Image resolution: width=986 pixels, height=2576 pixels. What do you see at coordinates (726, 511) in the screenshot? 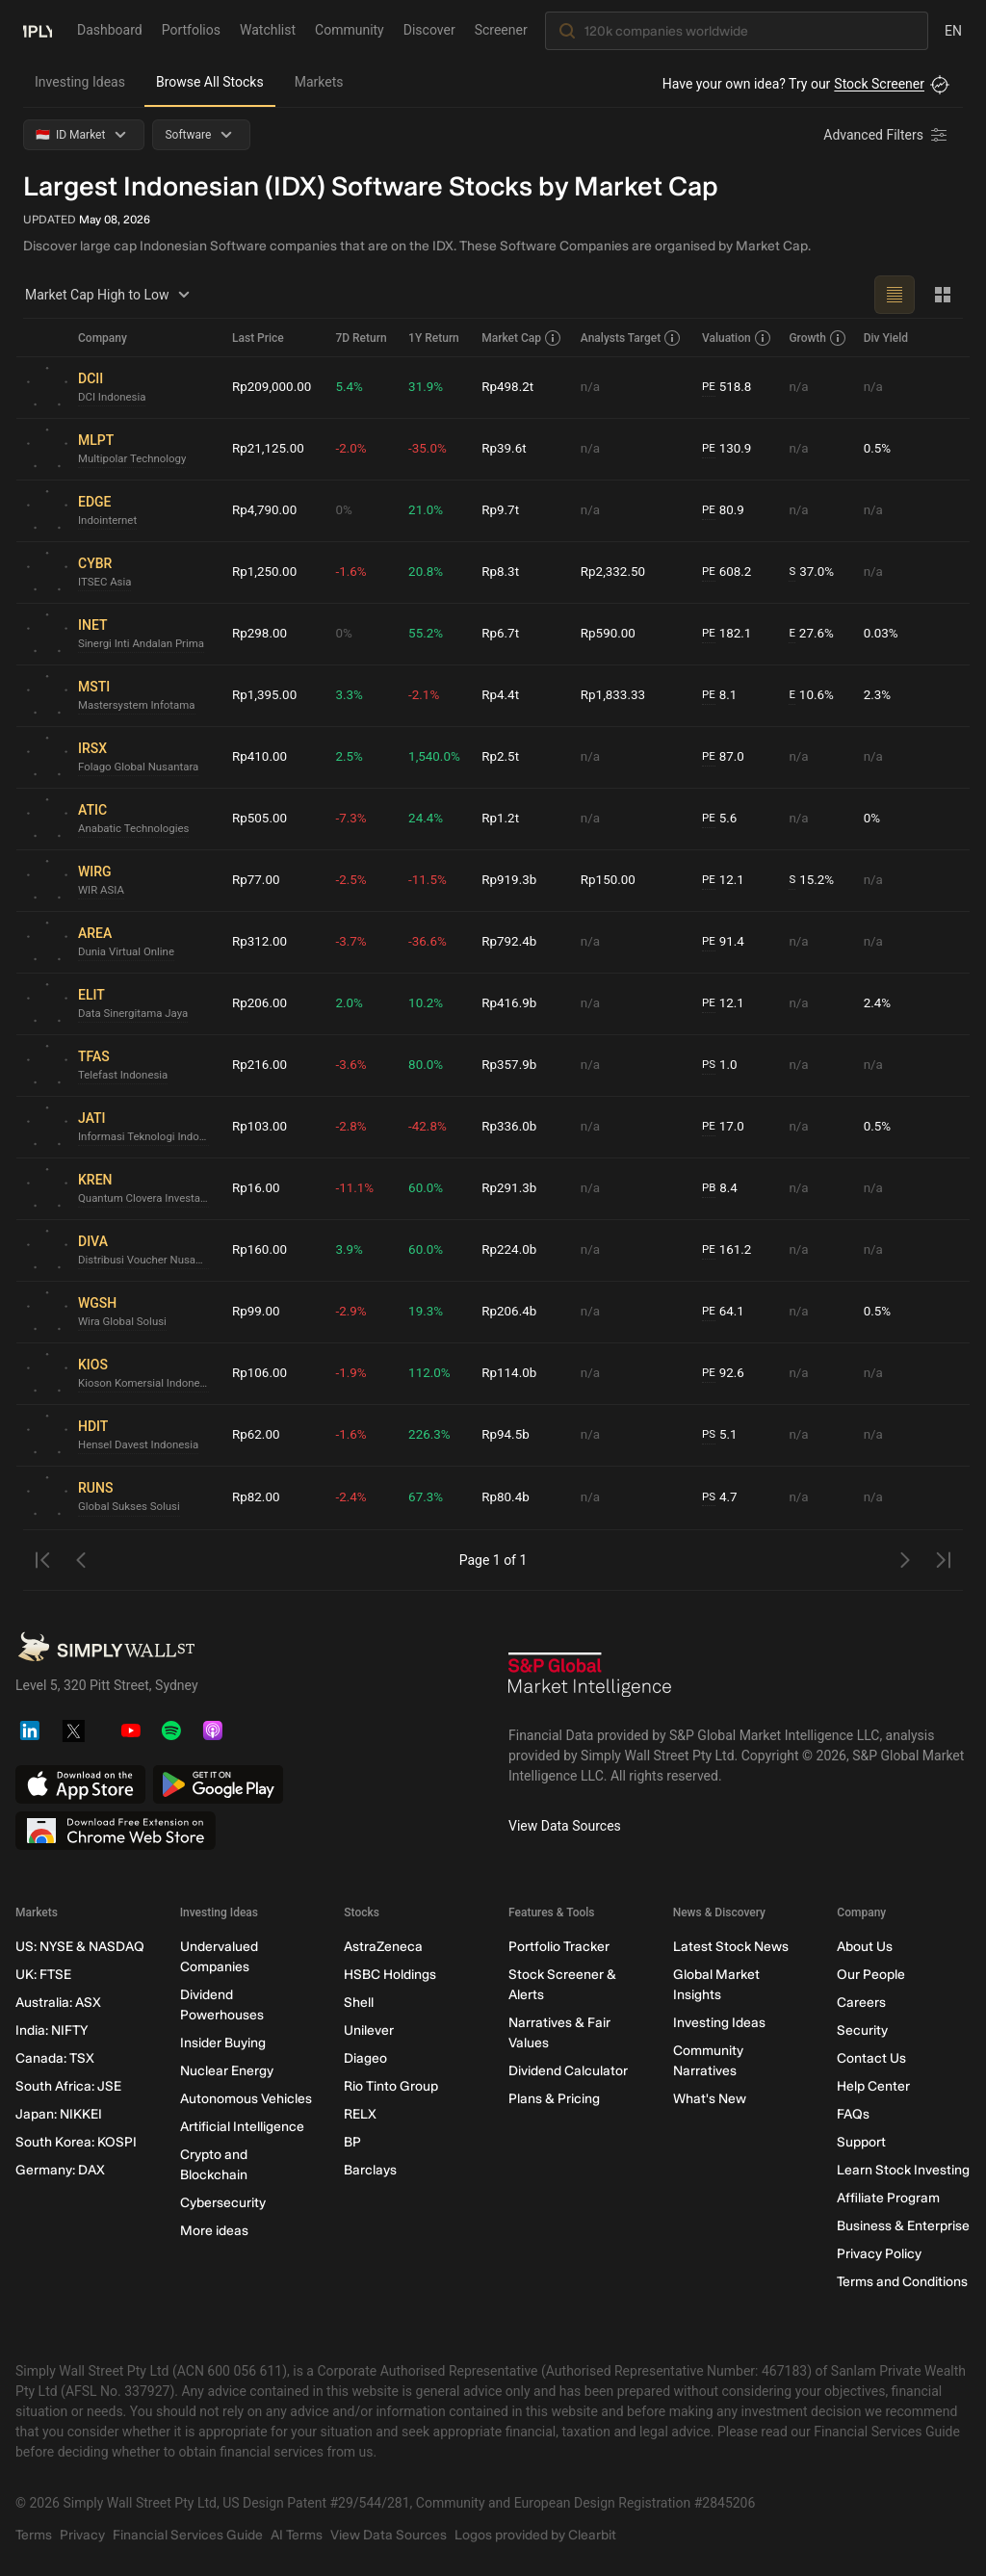
I see `80.9` at bounding box center [726, 511].